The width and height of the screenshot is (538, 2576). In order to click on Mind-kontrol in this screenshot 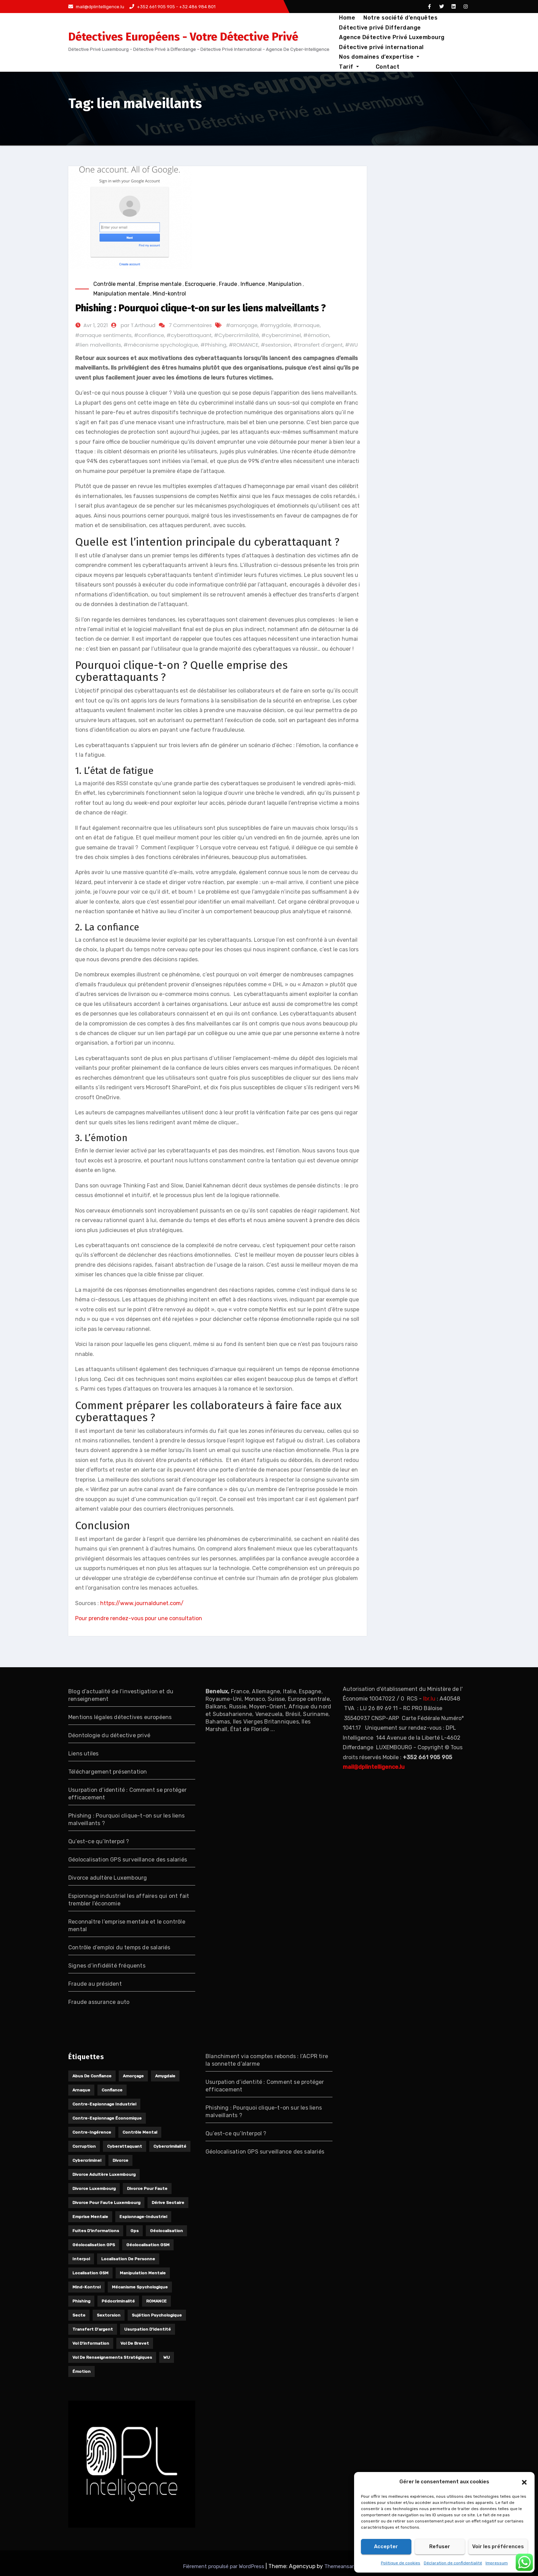, I will do `click(169, 293)`.